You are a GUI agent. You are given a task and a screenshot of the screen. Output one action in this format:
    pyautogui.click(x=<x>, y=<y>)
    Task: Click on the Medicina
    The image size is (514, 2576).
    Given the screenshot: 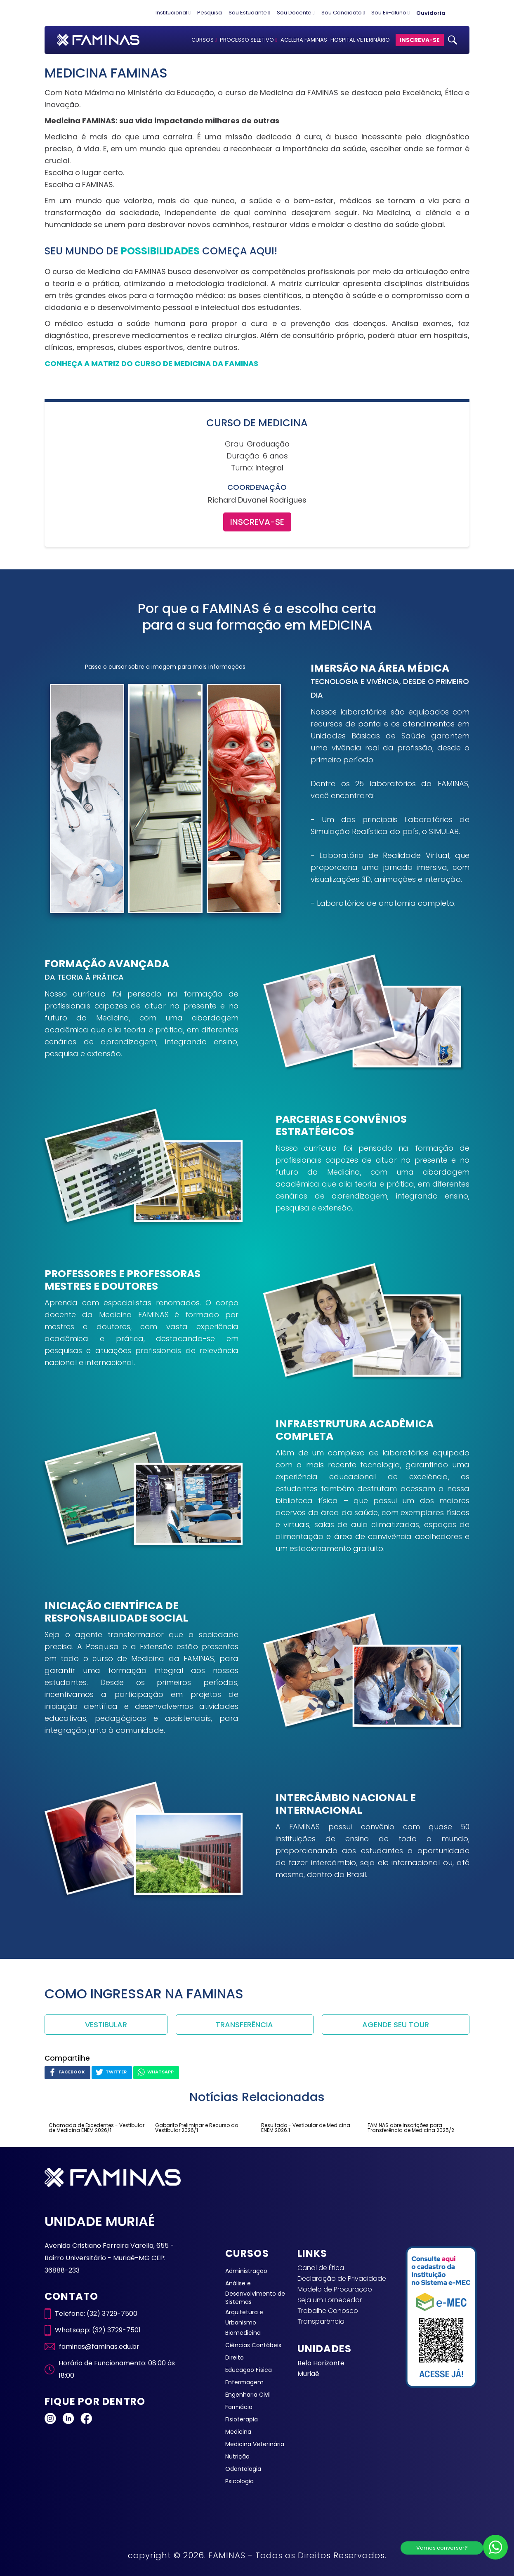 What is the action you would take?
    pyautogui.click(x=238, y=2432)
    